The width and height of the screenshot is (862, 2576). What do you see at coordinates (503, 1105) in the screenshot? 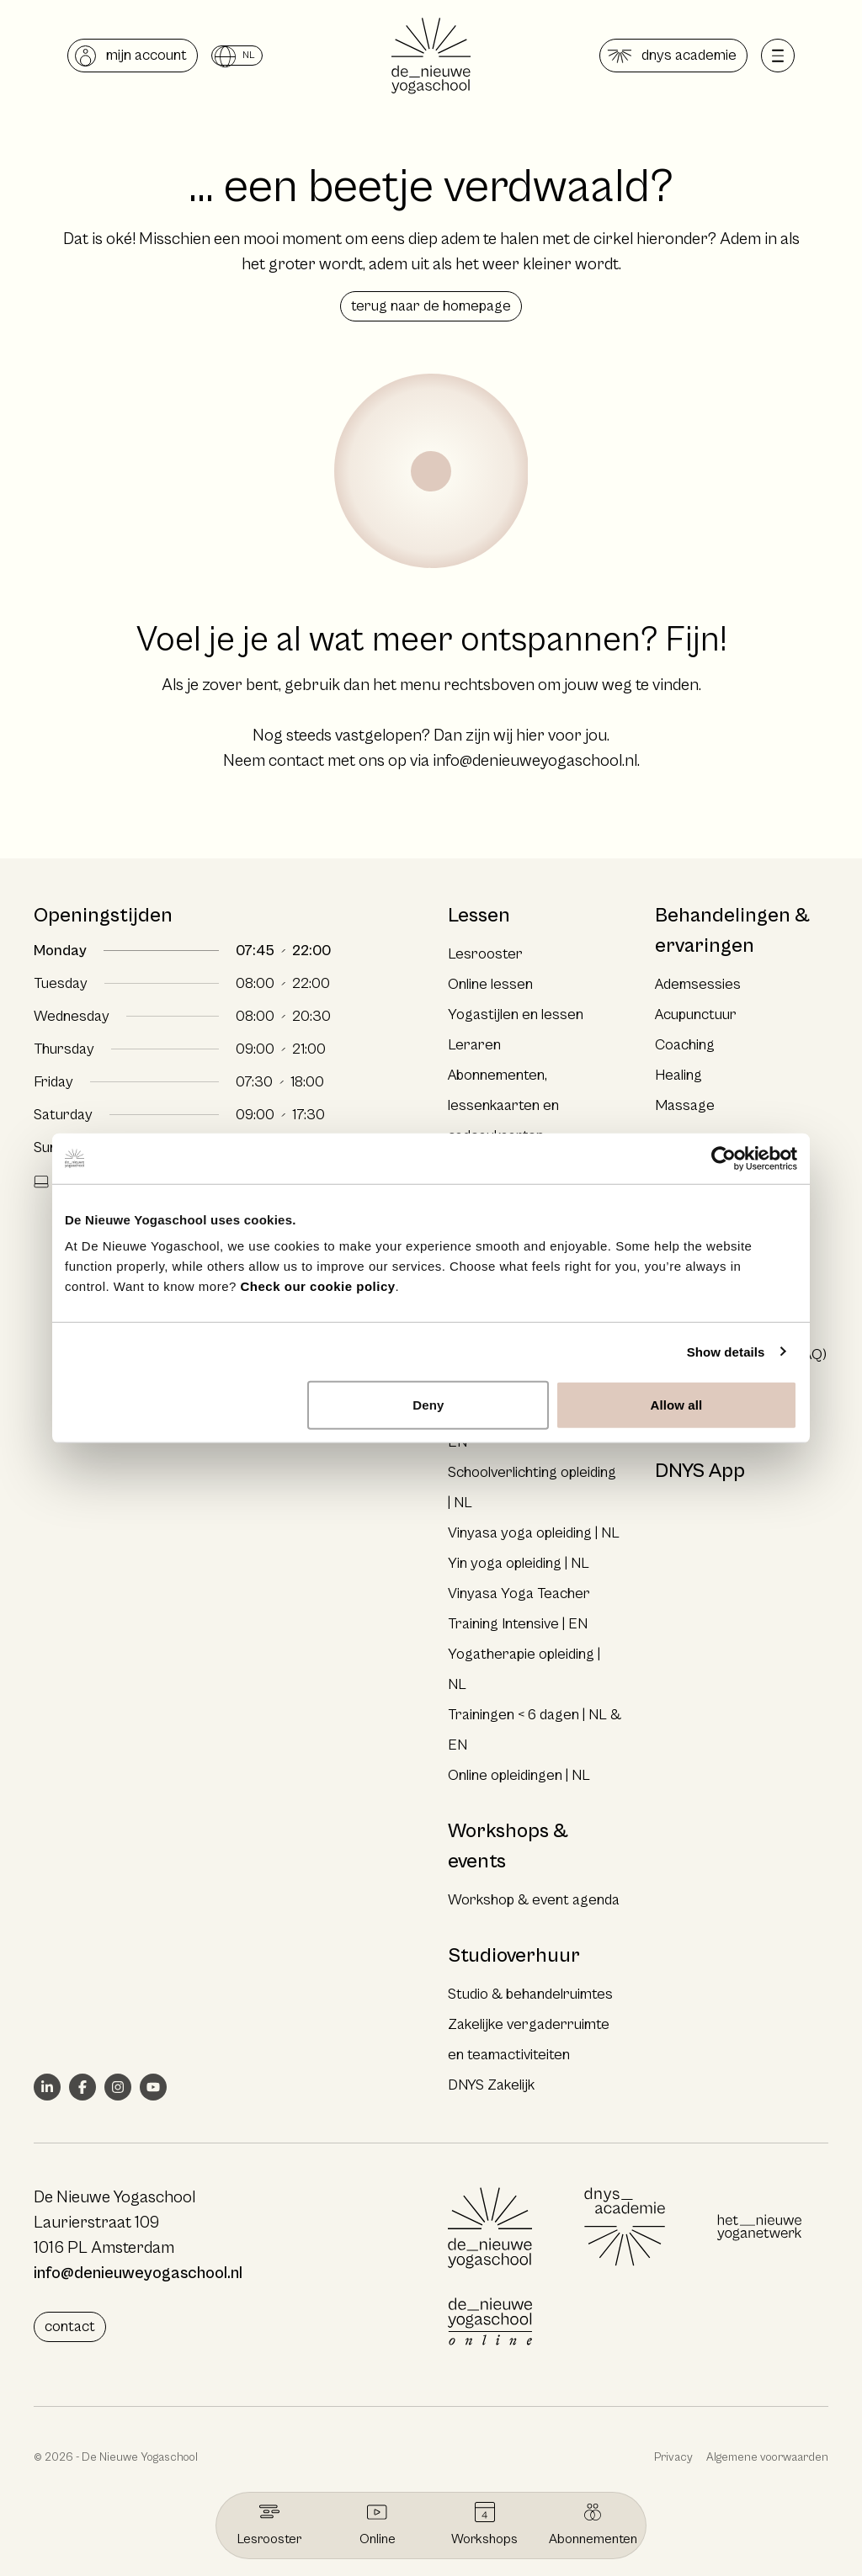
I see `Abonnementen, lessenkaarten en cadeaukaarten` at bounding box center [503, 1105].